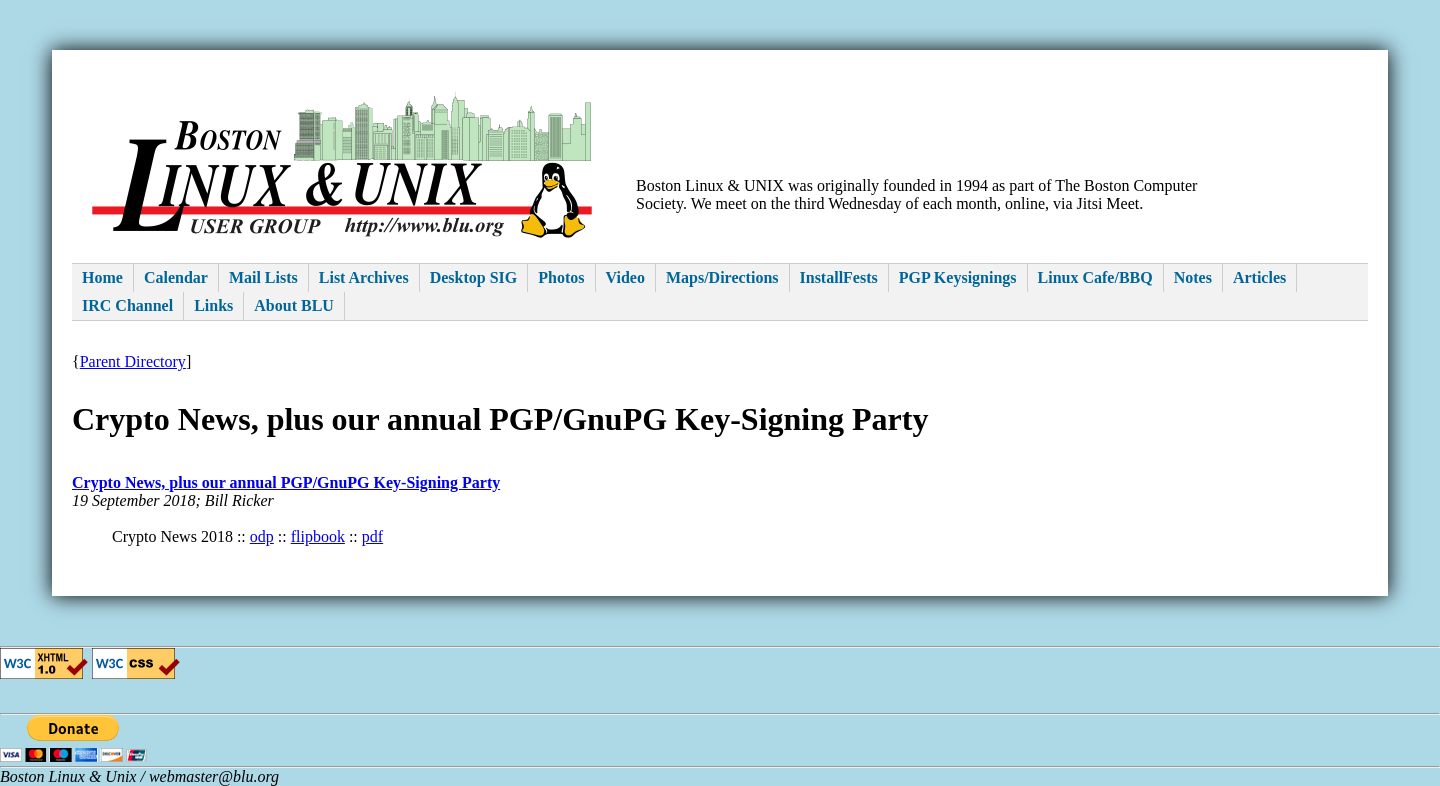 Image resolution: width=1440 pixels, height=786 pixels. I want to click on Links, so click(213, 305).